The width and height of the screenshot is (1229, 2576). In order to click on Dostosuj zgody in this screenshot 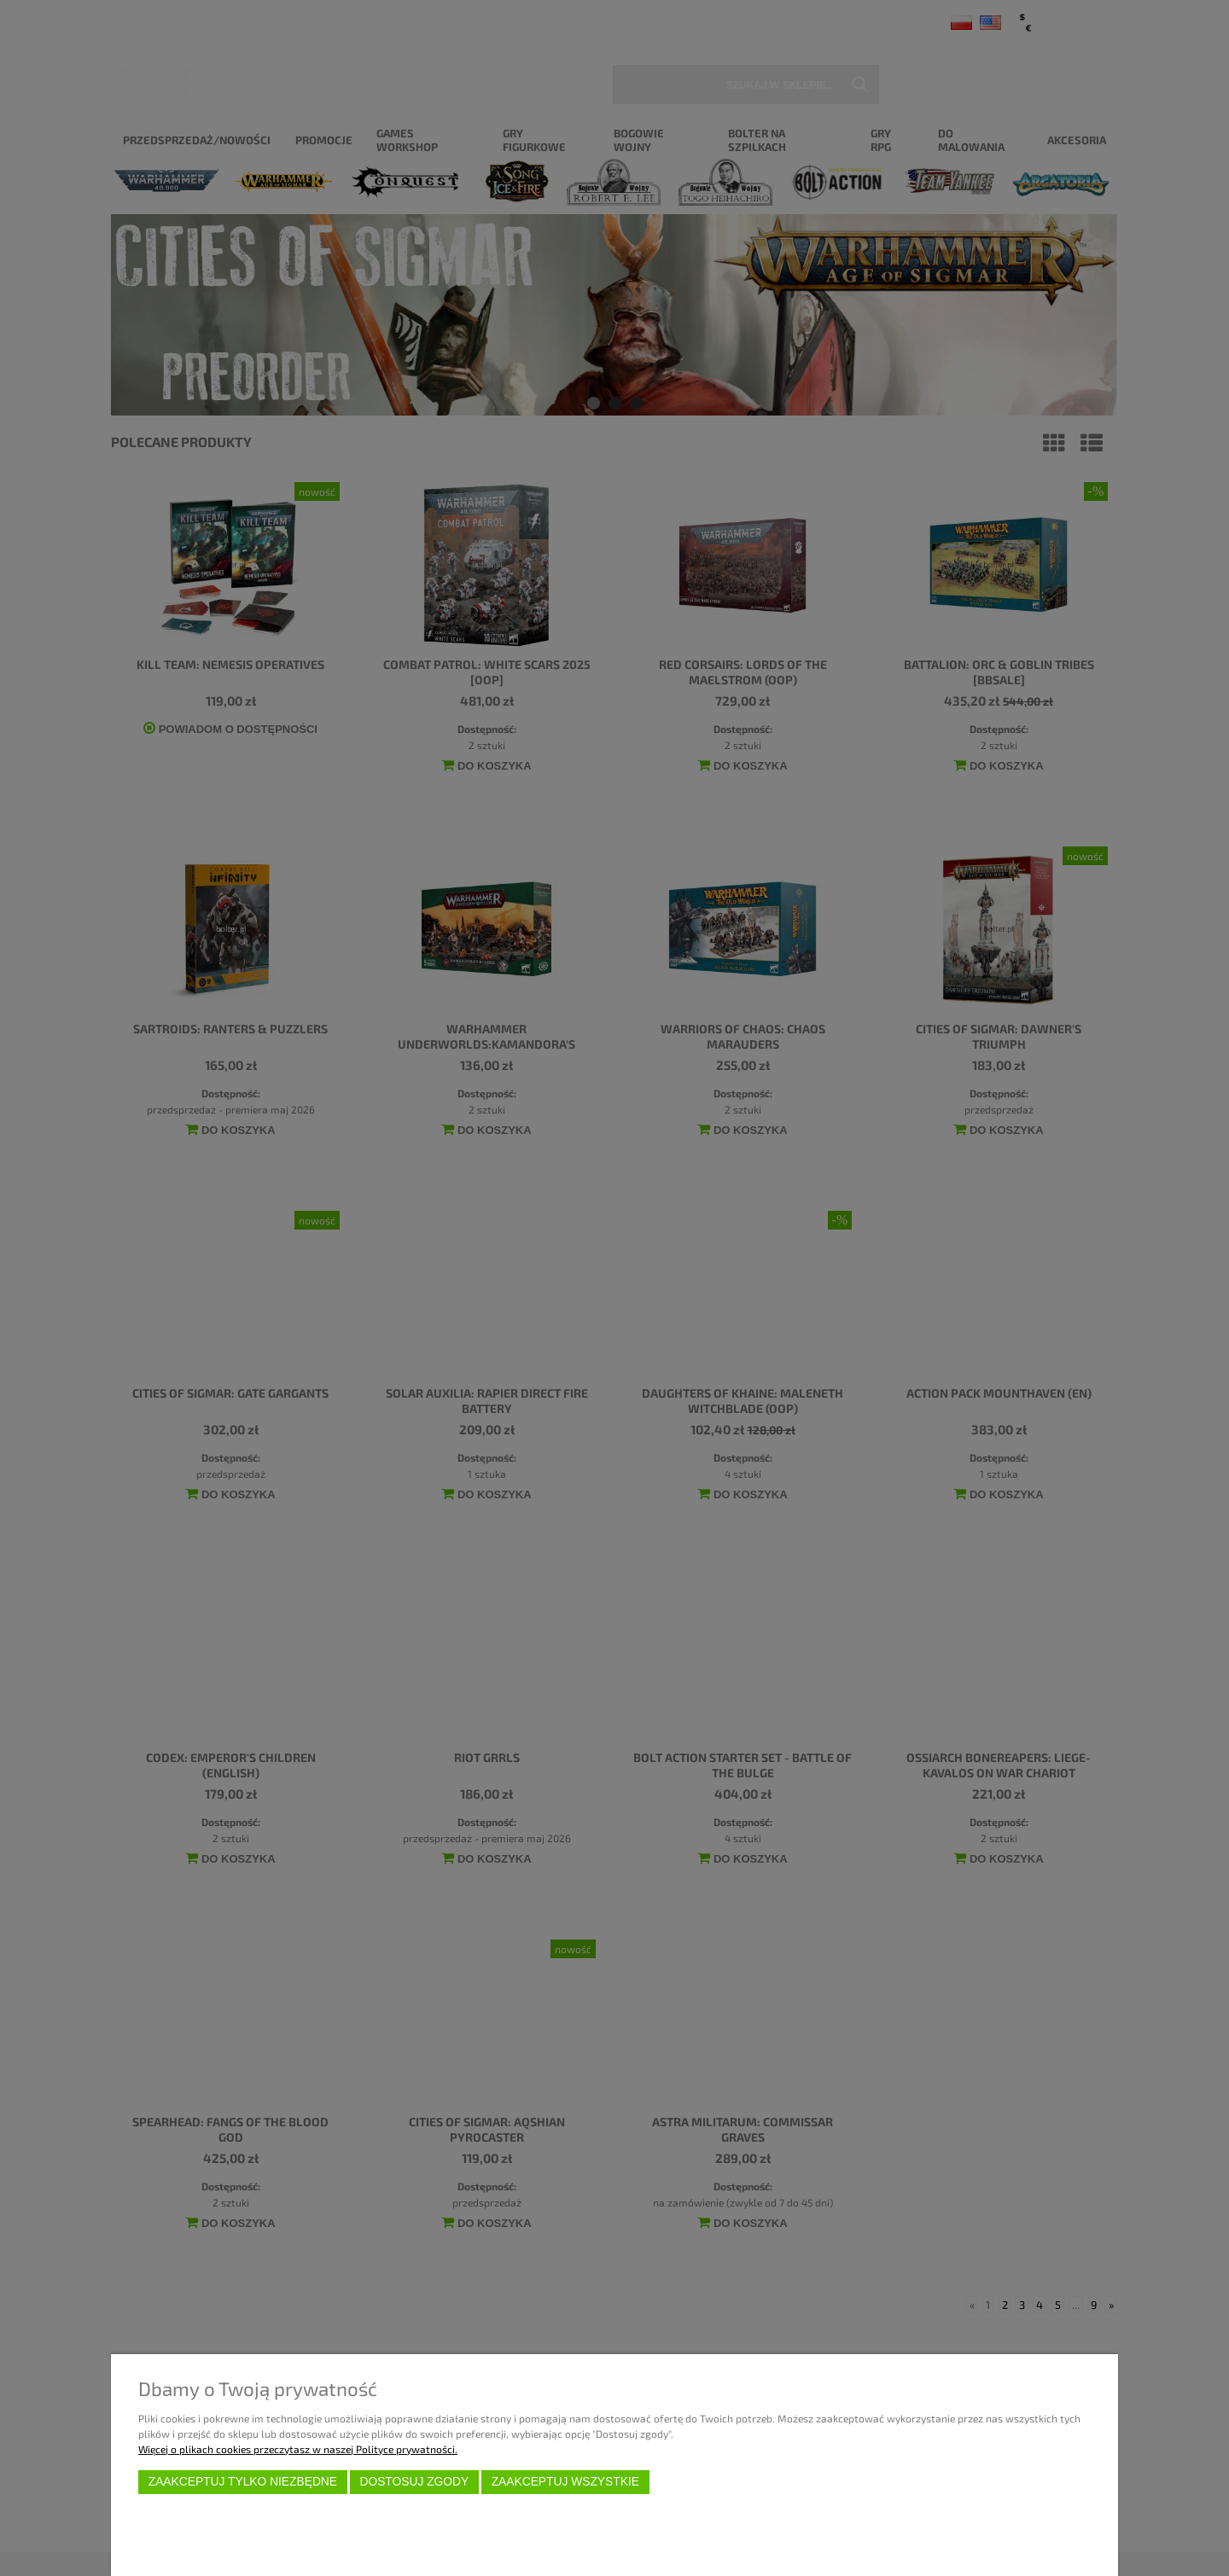, I will do `click(414, 2481)`.